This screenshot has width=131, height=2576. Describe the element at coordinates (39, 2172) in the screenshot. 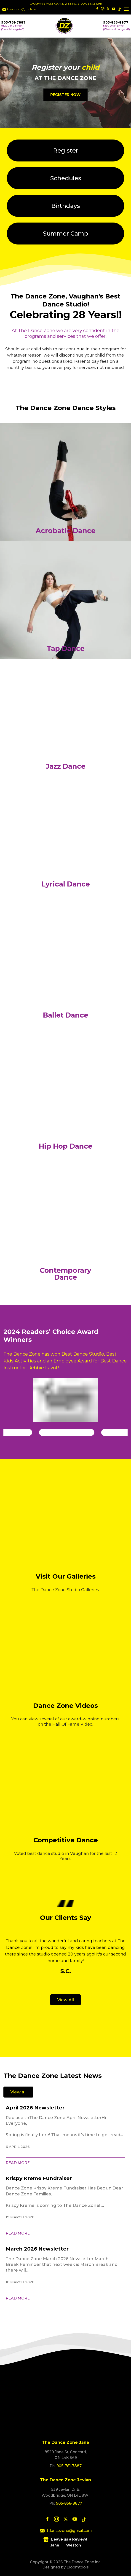

I see `Krispy Kreme Fundraiser` at that location.